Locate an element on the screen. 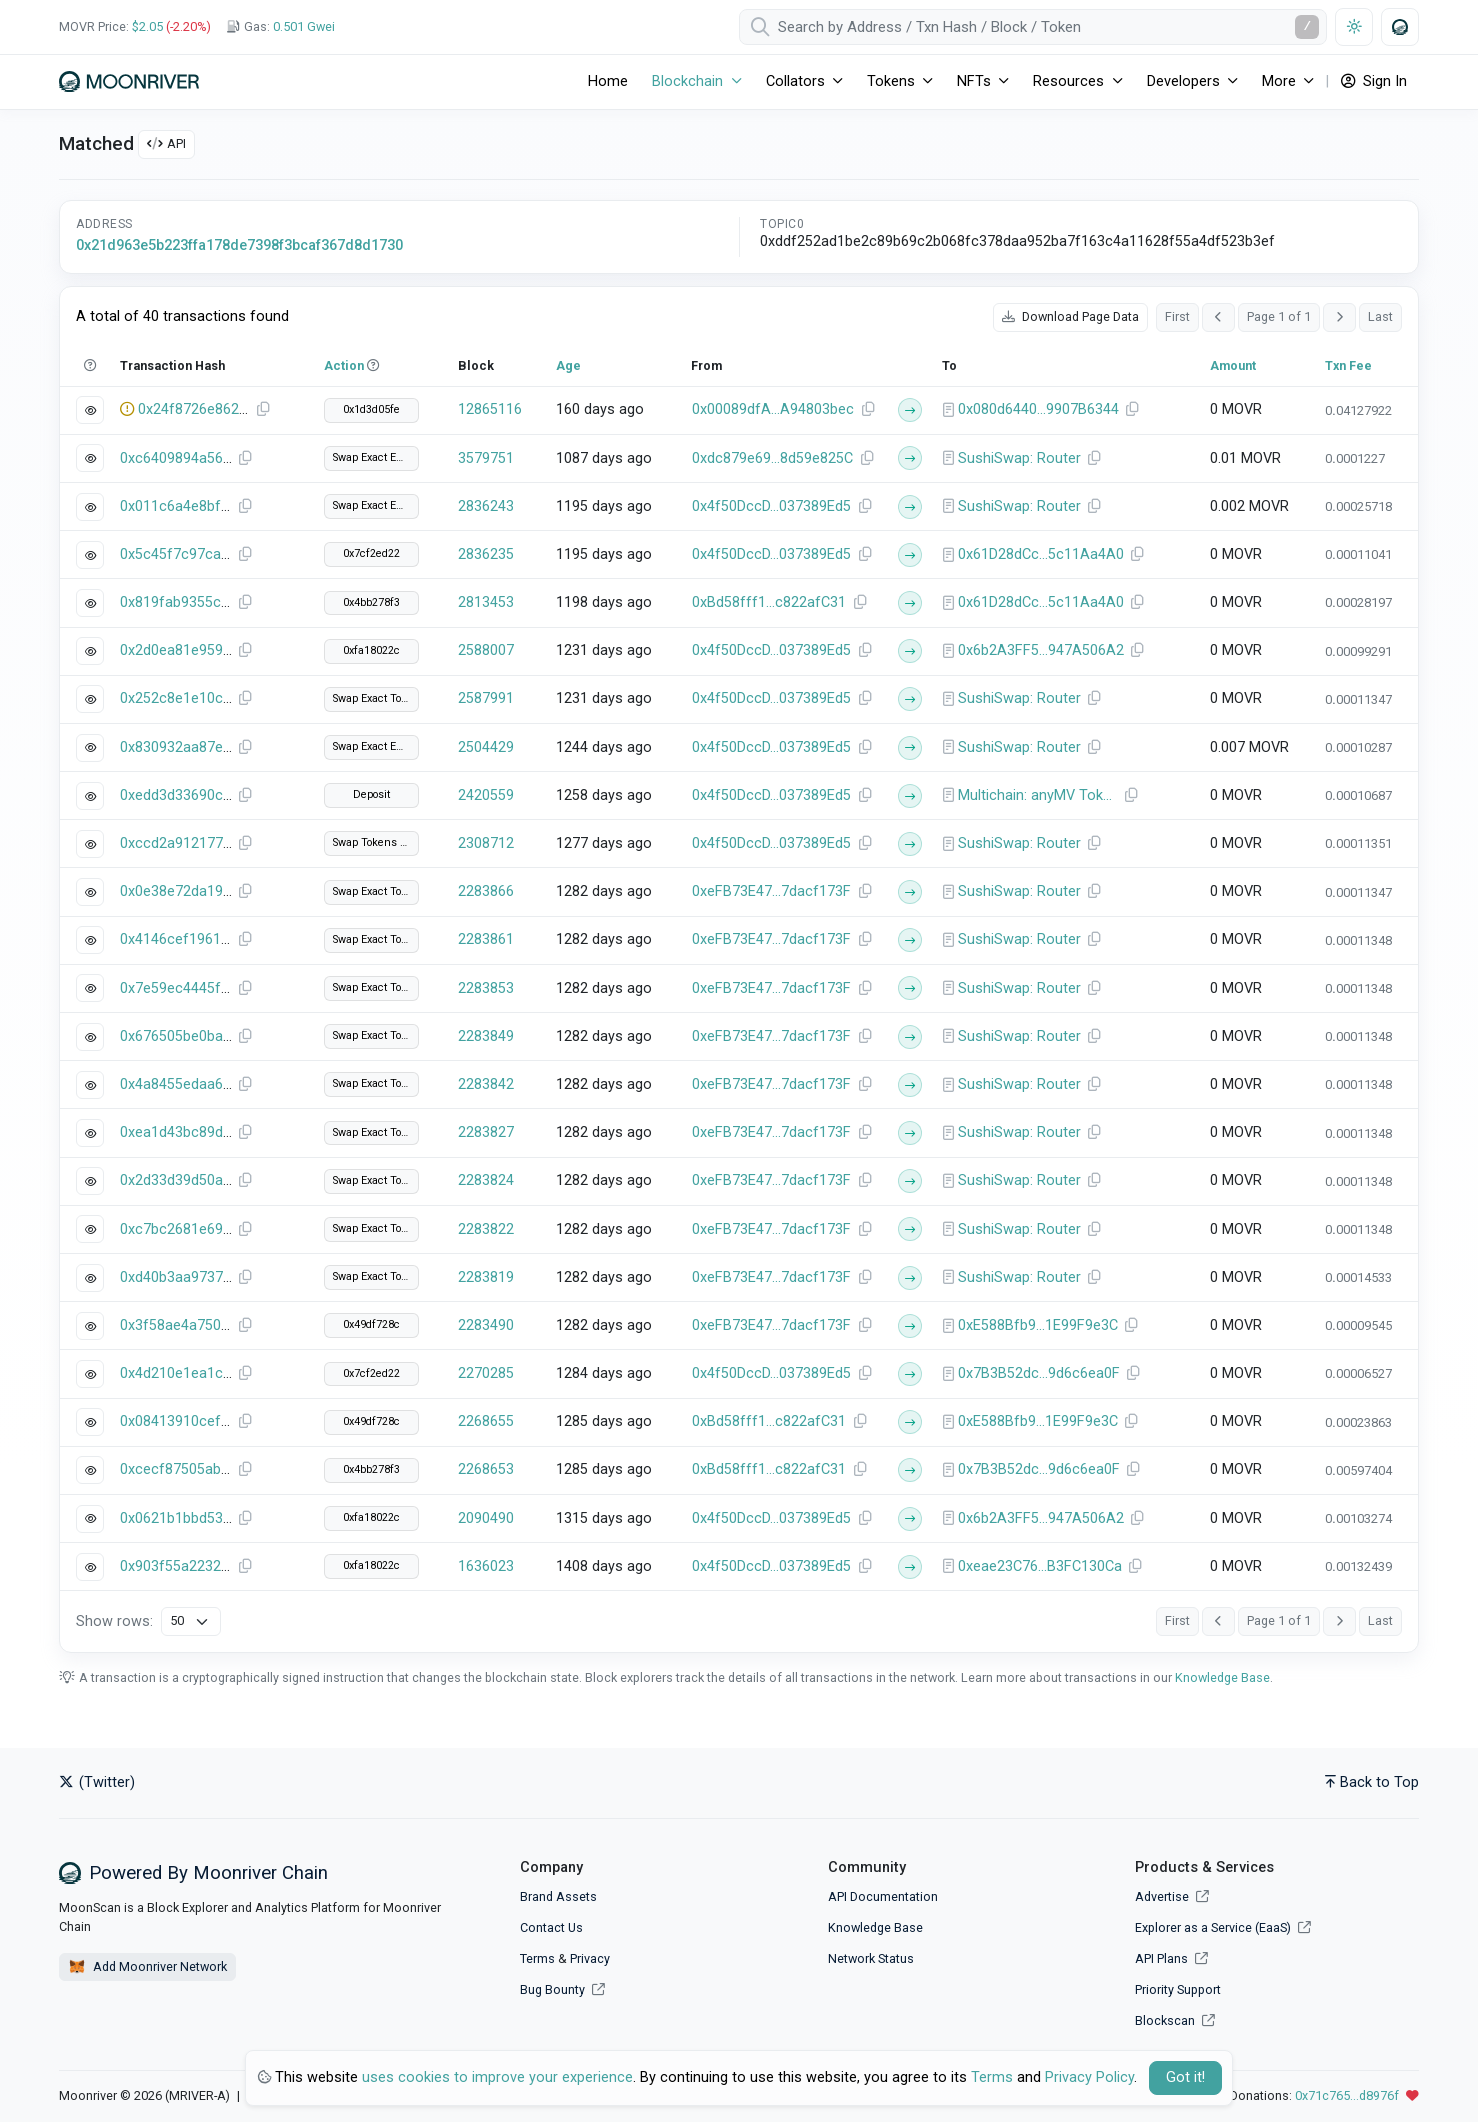 Image resolution: width=1478 pixels, height=2122 pixels. 2283490 is located at coordinates (486, 1325).